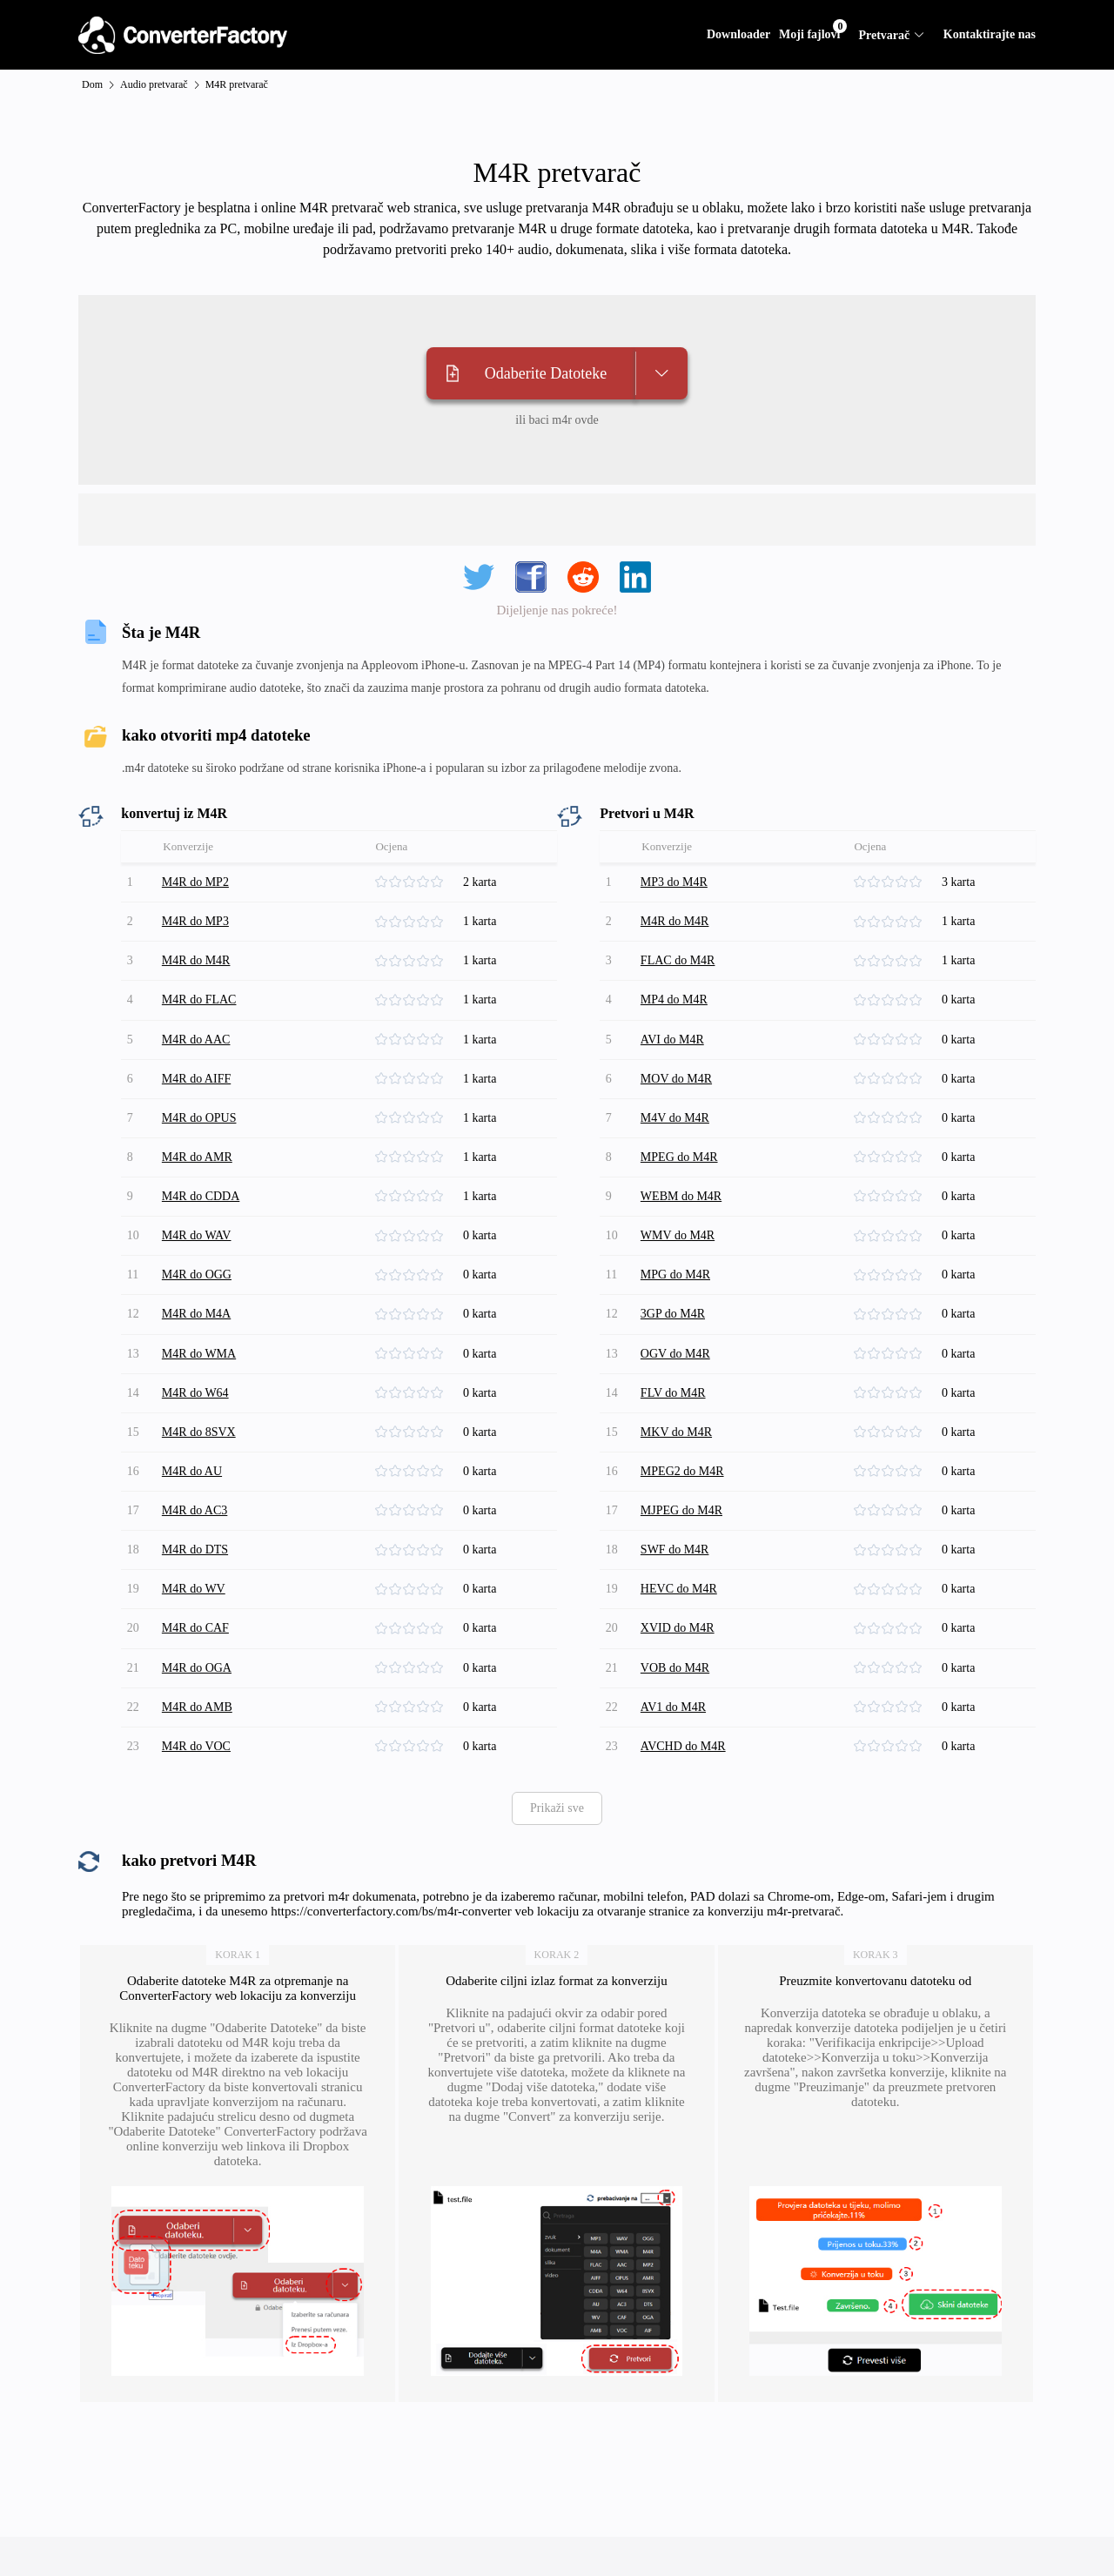 This screenshot has height=2576, width=1114. What do you see at coordinates (197, 1486) in the screenshot?
I see `M4R do DTS` at bounding box center [197, 1486].